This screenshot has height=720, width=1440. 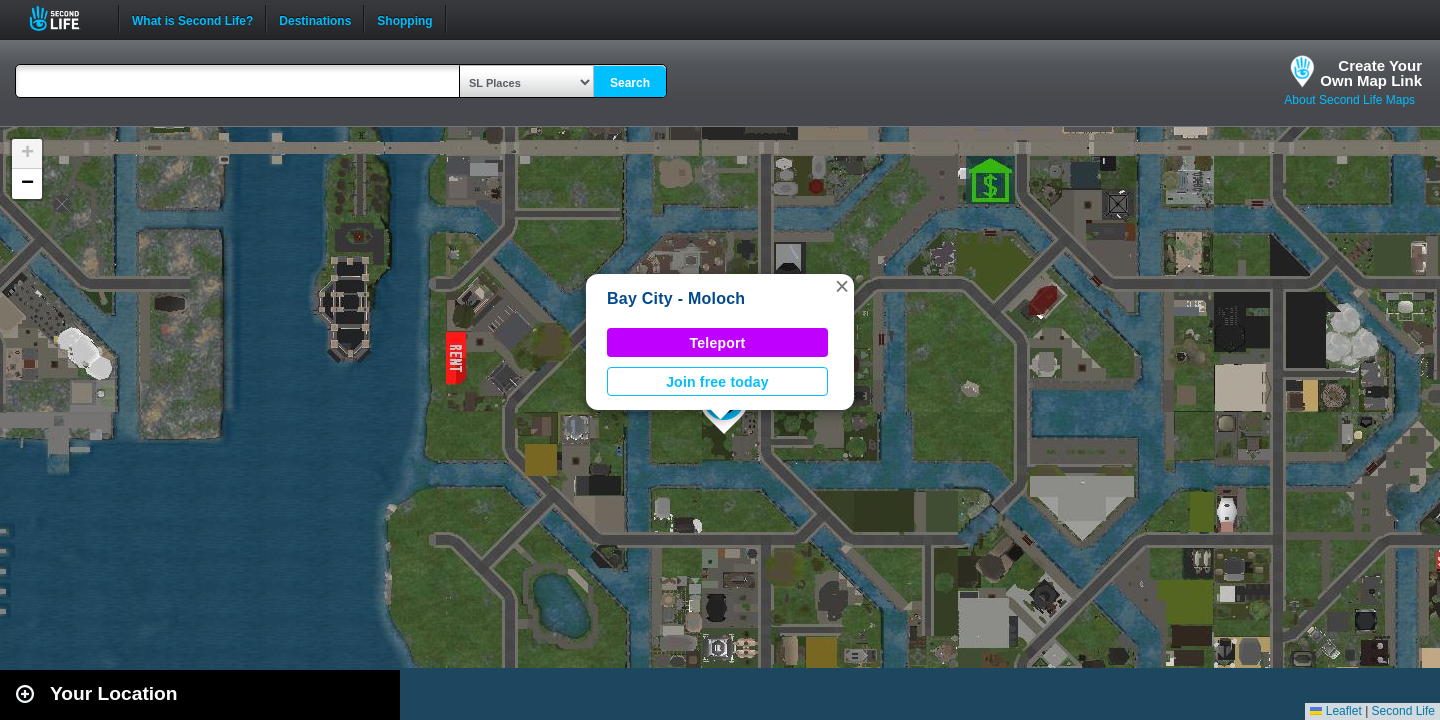 What do you see at coordinates (1371, 73) in the screenshot?
I see `Create YourOwn Map Link` at bounding box center [1371, 73].